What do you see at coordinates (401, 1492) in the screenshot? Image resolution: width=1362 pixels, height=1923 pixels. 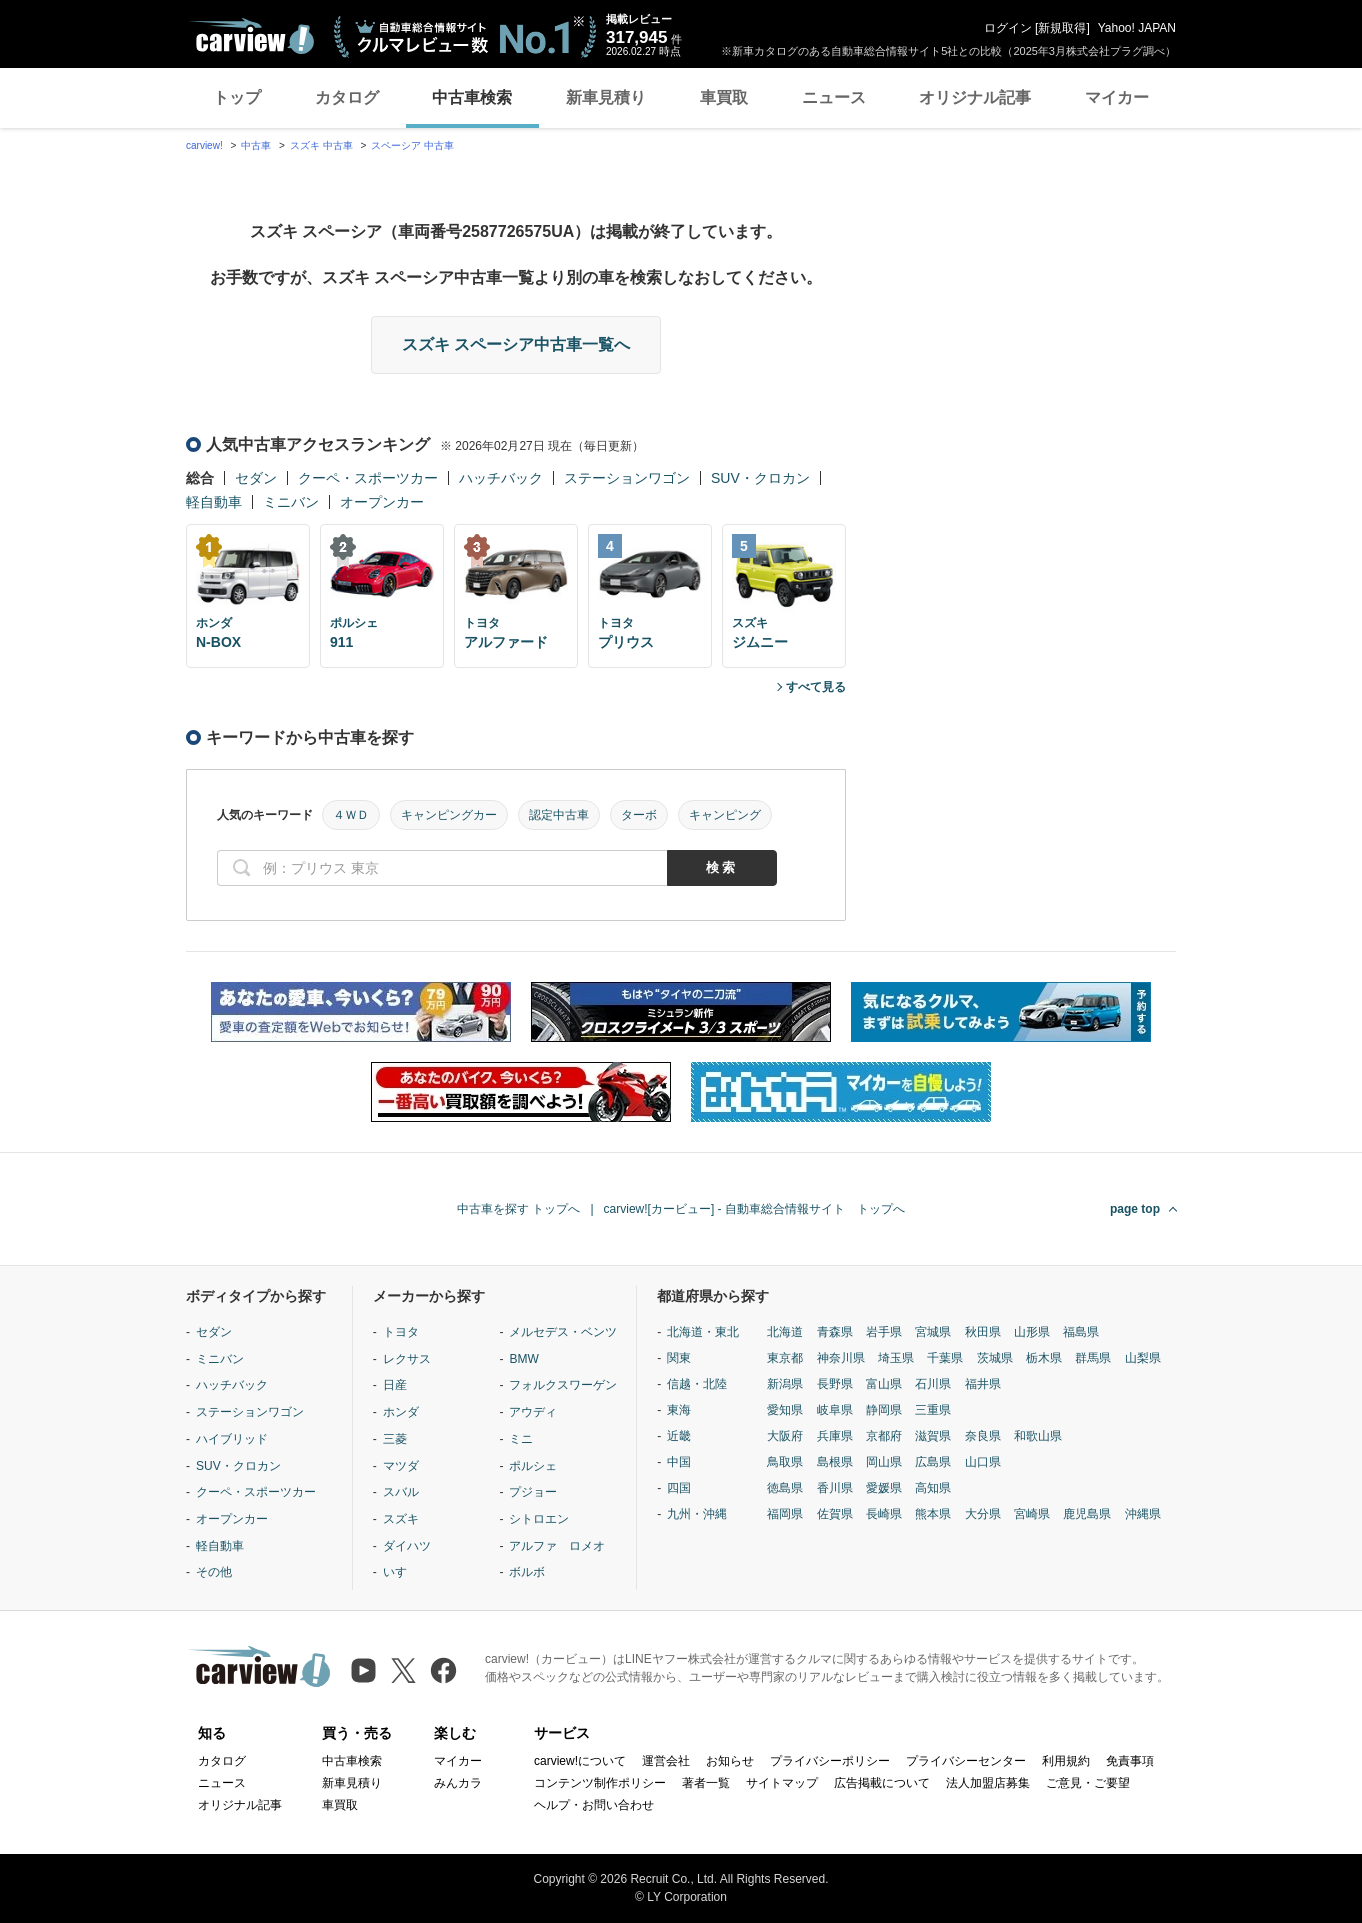 I see `スバル` at bounding box center [401, 1492].